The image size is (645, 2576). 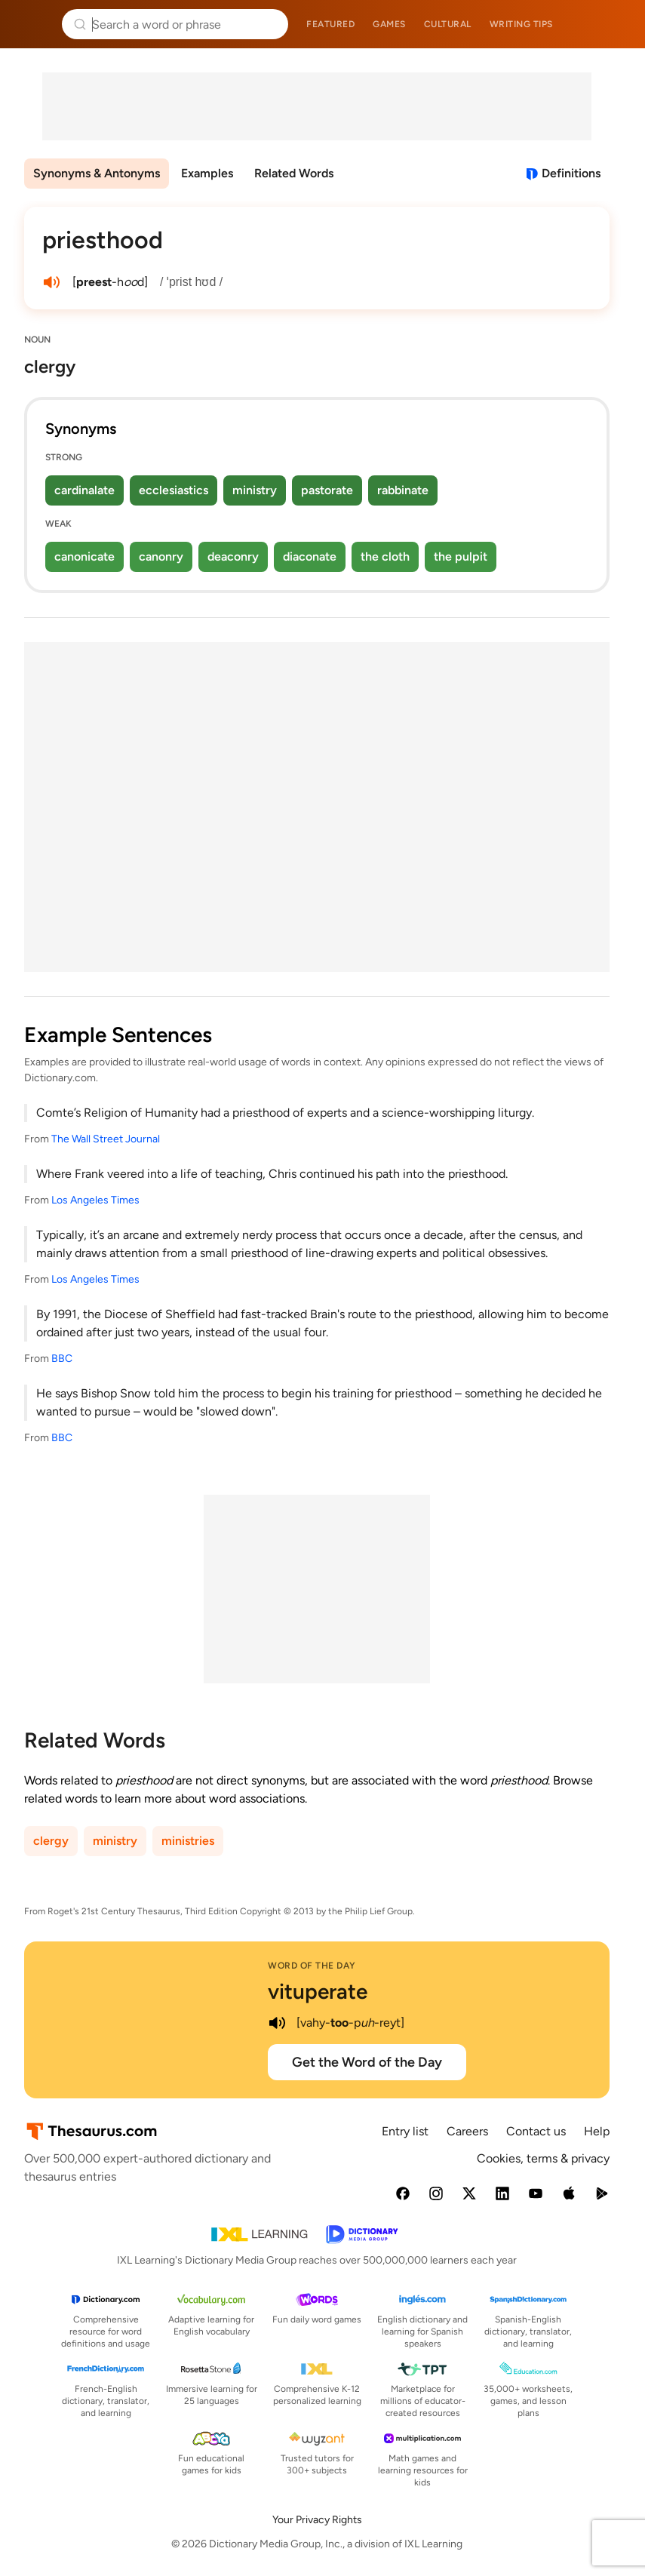 I want to click on Definitions [View definitions for priesthood], so click(x=571, y=173).